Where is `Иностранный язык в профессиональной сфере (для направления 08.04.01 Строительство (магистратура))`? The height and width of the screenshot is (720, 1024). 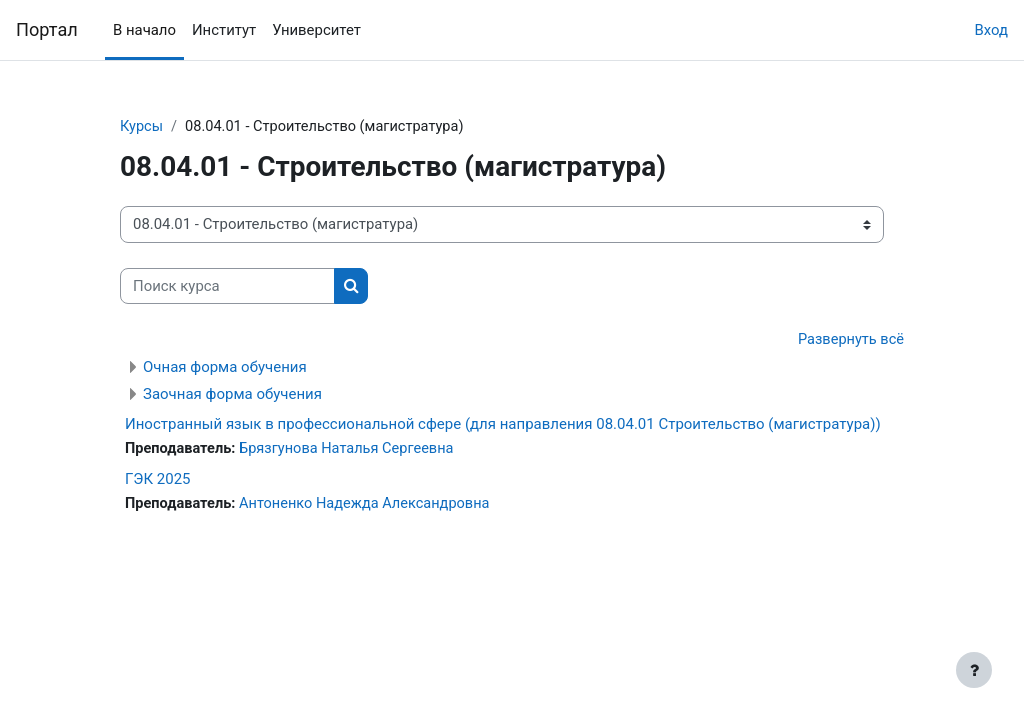
Иностранный язык в профессиональной сфере (для направления 08.04.01 Строительство (магистратура)) is located at coordinates (503, 425).